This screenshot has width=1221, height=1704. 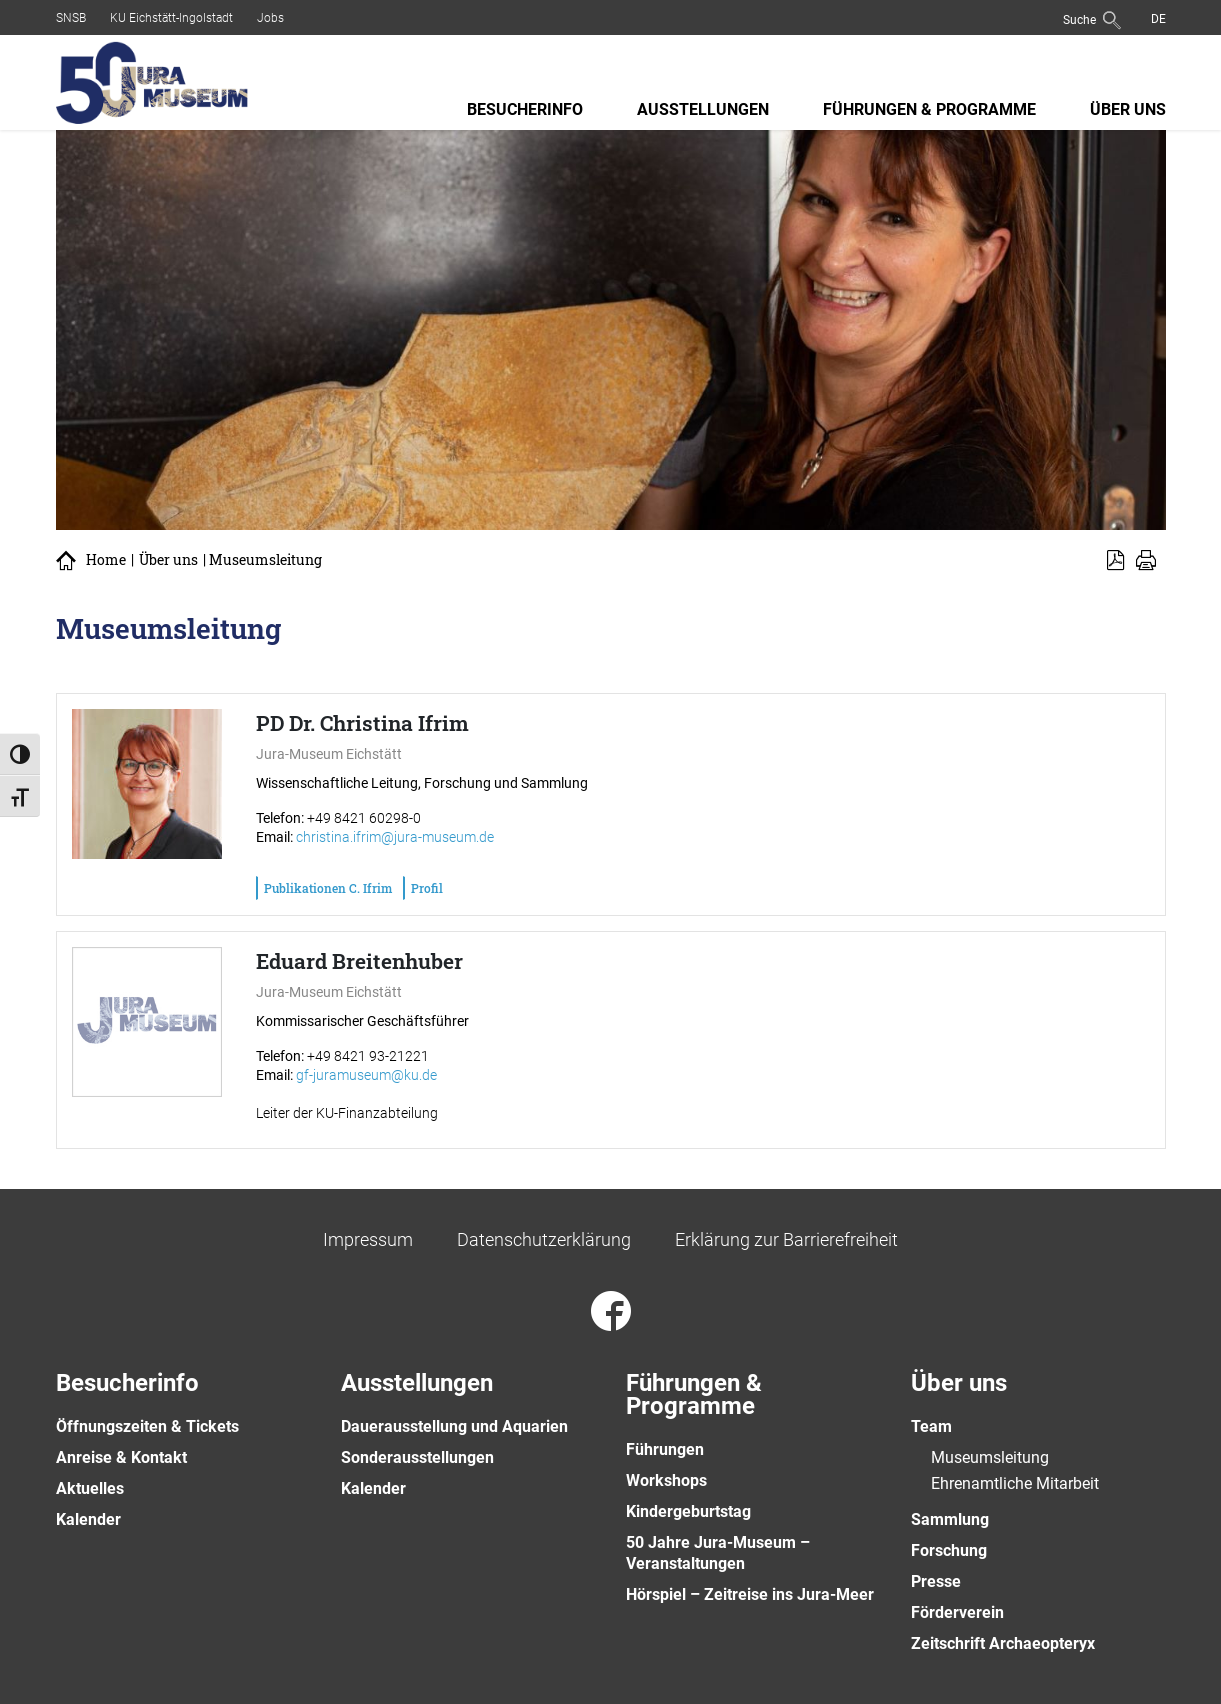 What do you see at coordinates (1003, 1643) in the screenshot?
I see `Zeitschrift Archaeopteryx` at bounding box center [1003, 1643].